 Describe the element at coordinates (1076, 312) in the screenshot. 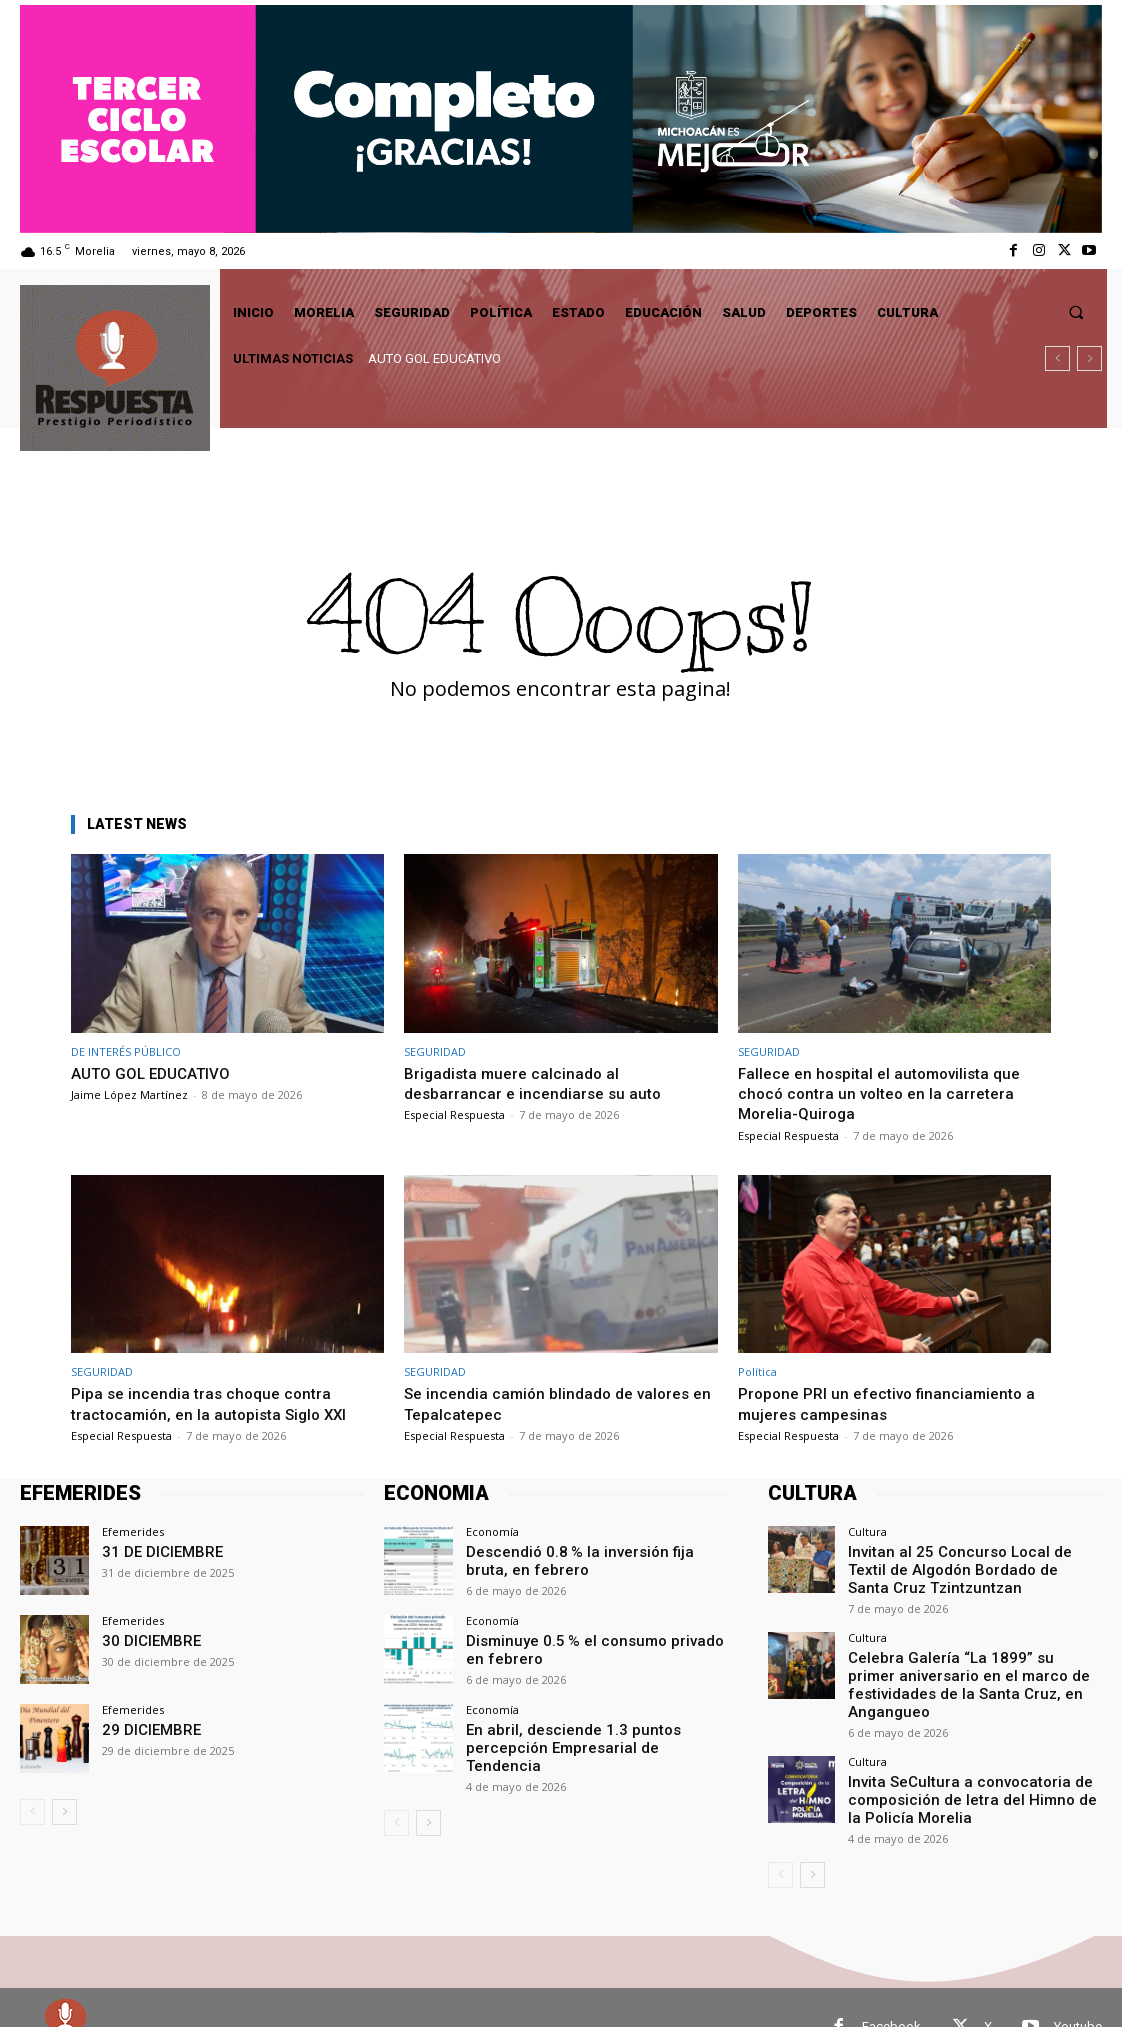

I see `[button]` at that location.